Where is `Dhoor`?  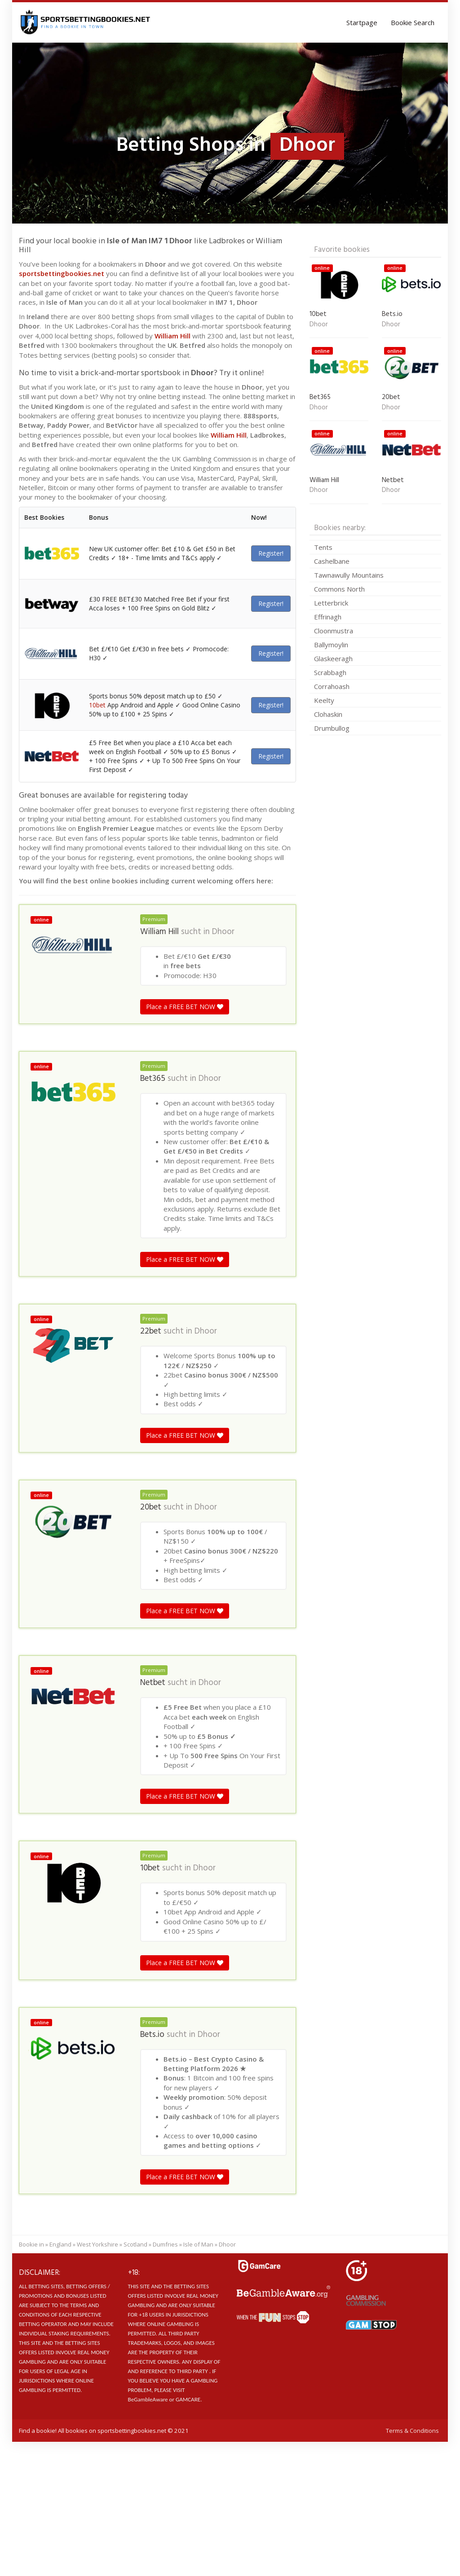
Dhoor is located at coordinates (223, 931).